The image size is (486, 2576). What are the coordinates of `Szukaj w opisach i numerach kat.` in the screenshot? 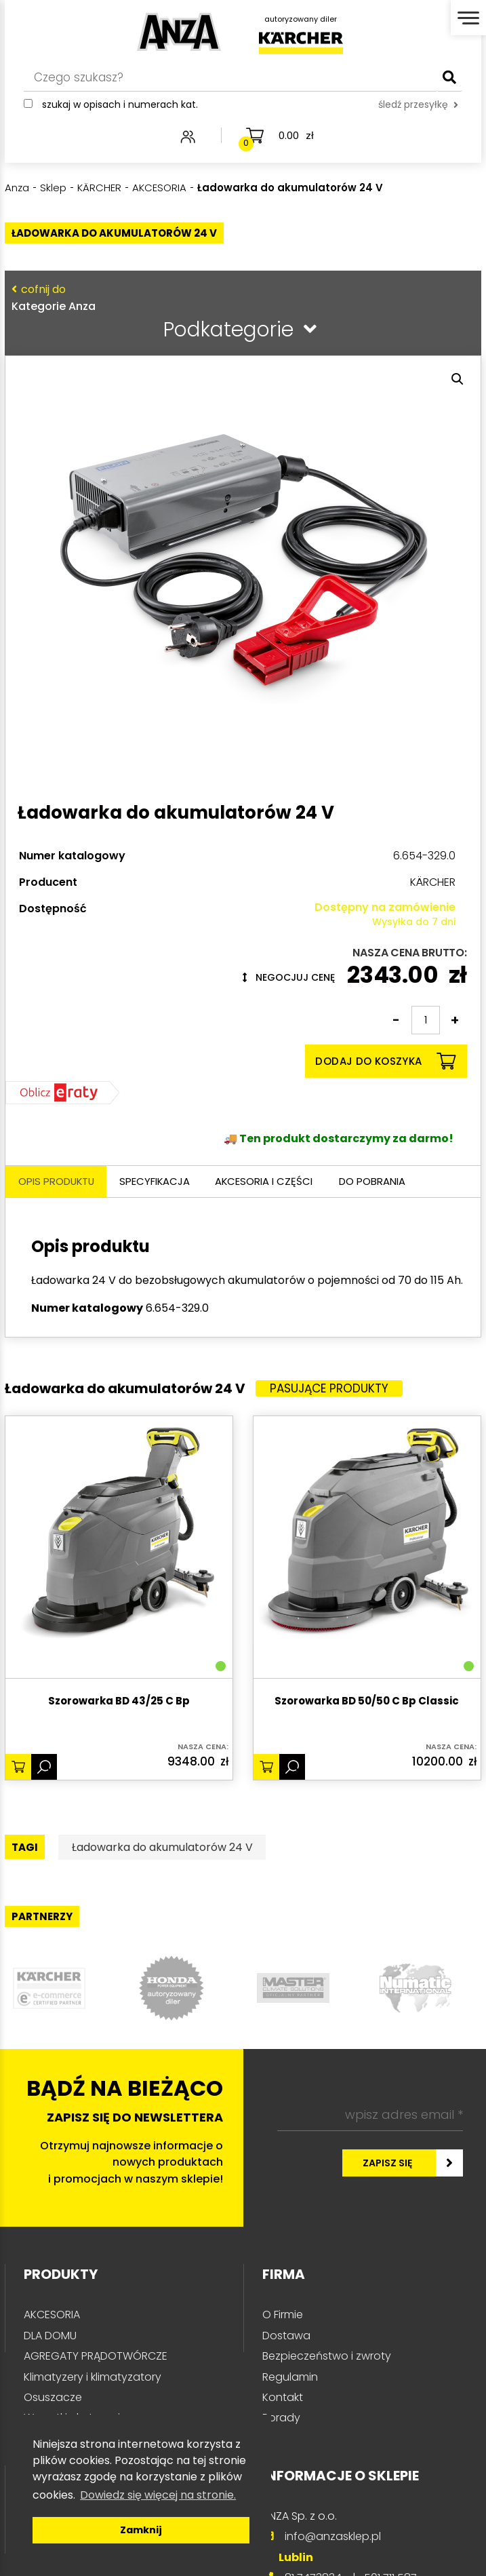 It's located at (120, 106).